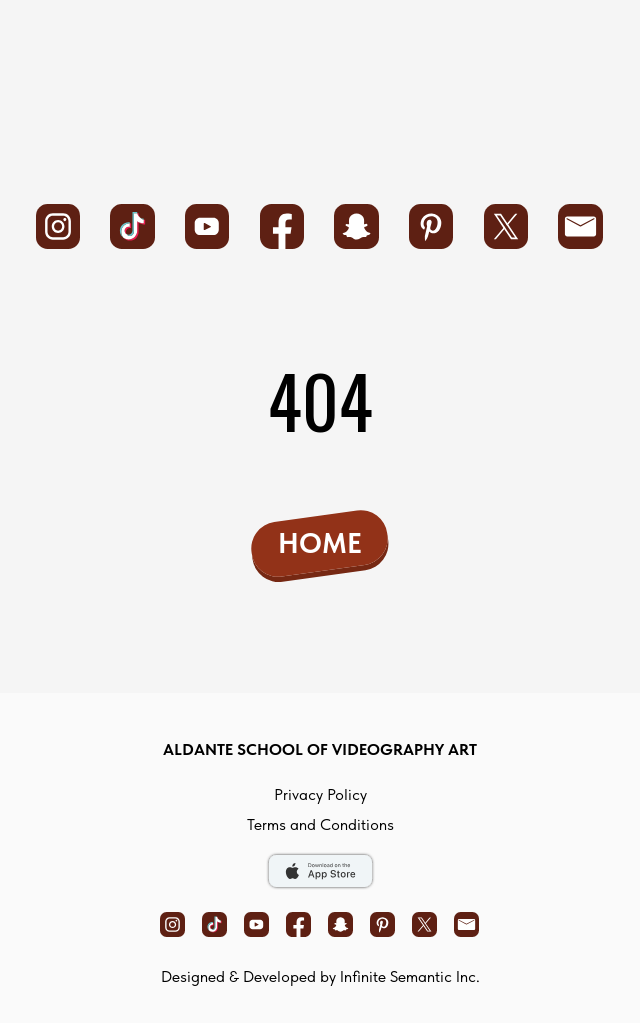  What do you see at coordinates (321, 94) in the screenshot?
I see `[img]` at bounding box center [321, 94].